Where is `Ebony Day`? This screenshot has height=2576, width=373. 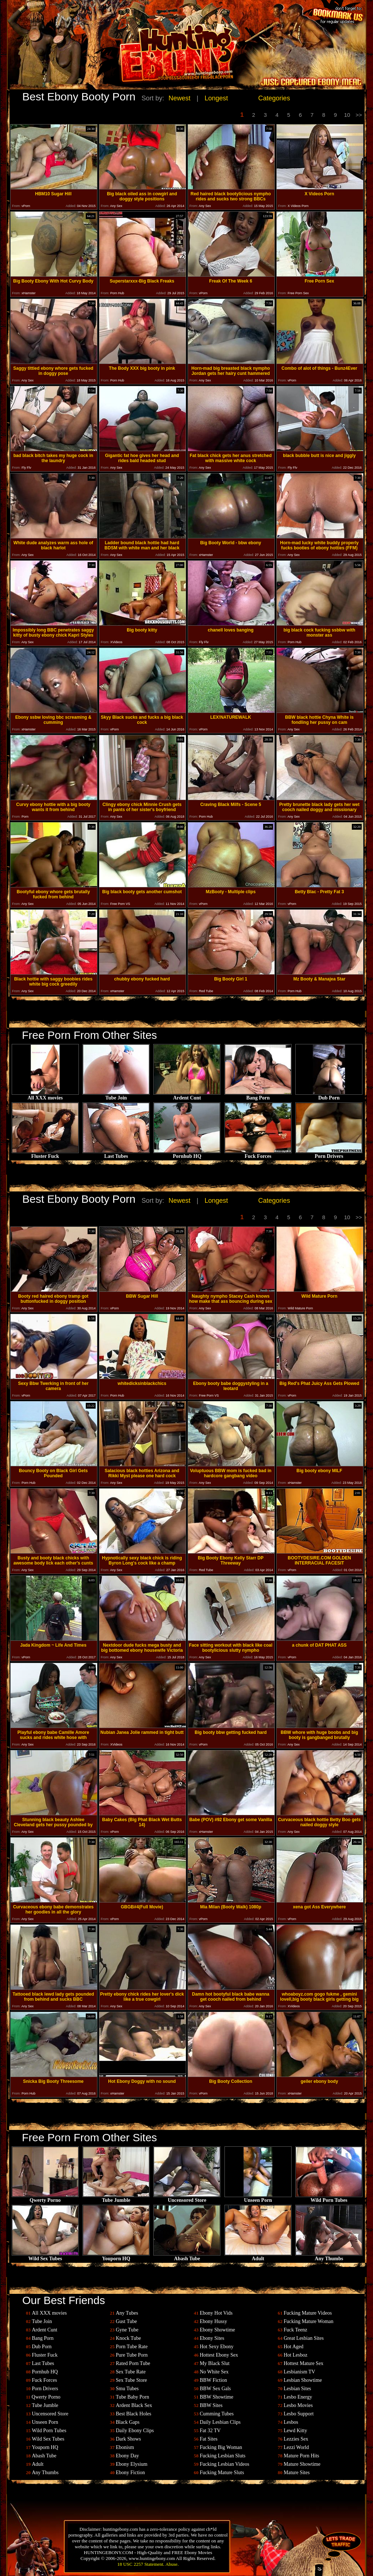 Ebony Day is located at coordinates (127, 2455).